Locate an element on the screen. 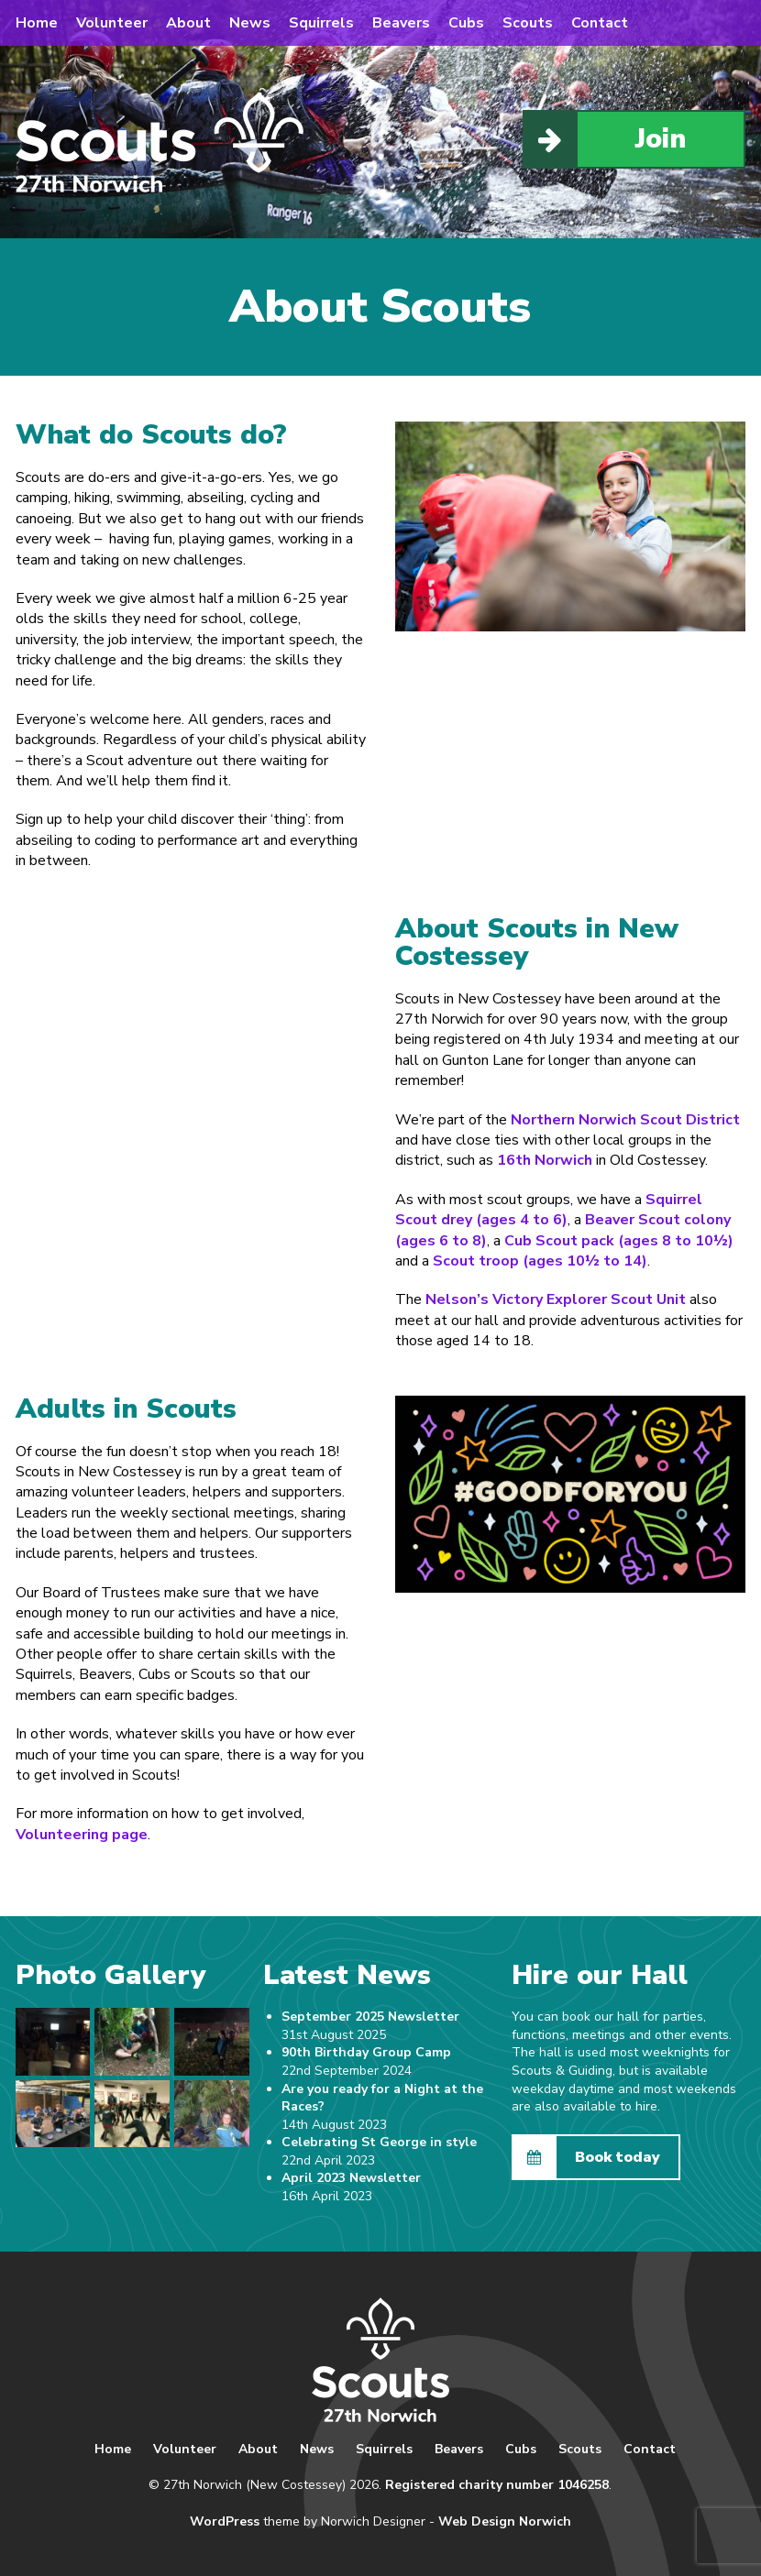 Image resolution: width=761 pixels, height=2576 pixels. 16th Norwich is located at coordinates (544, 1160).